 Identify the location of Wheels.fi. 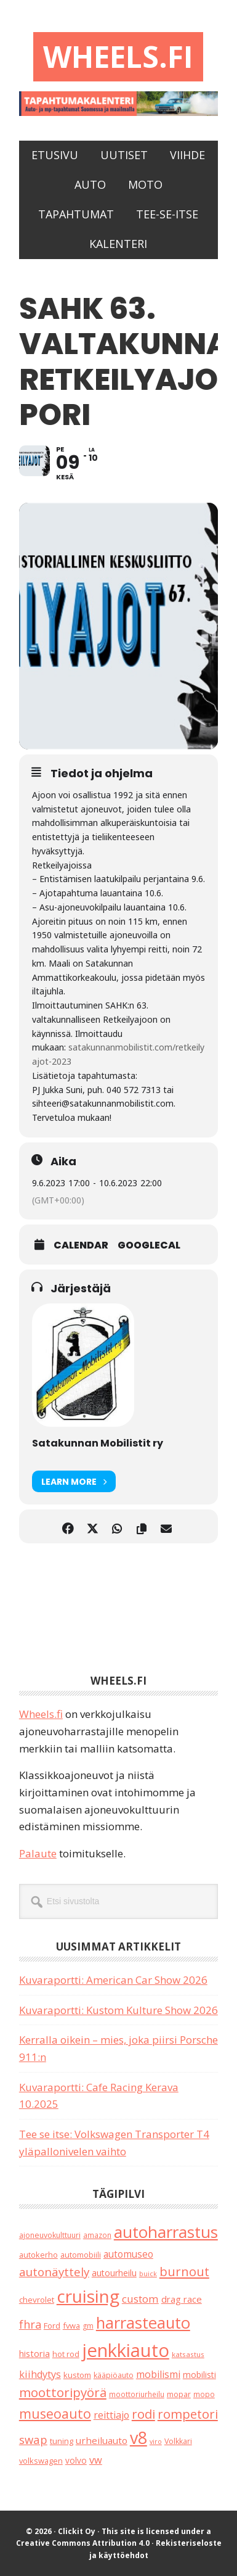
(118, 56).